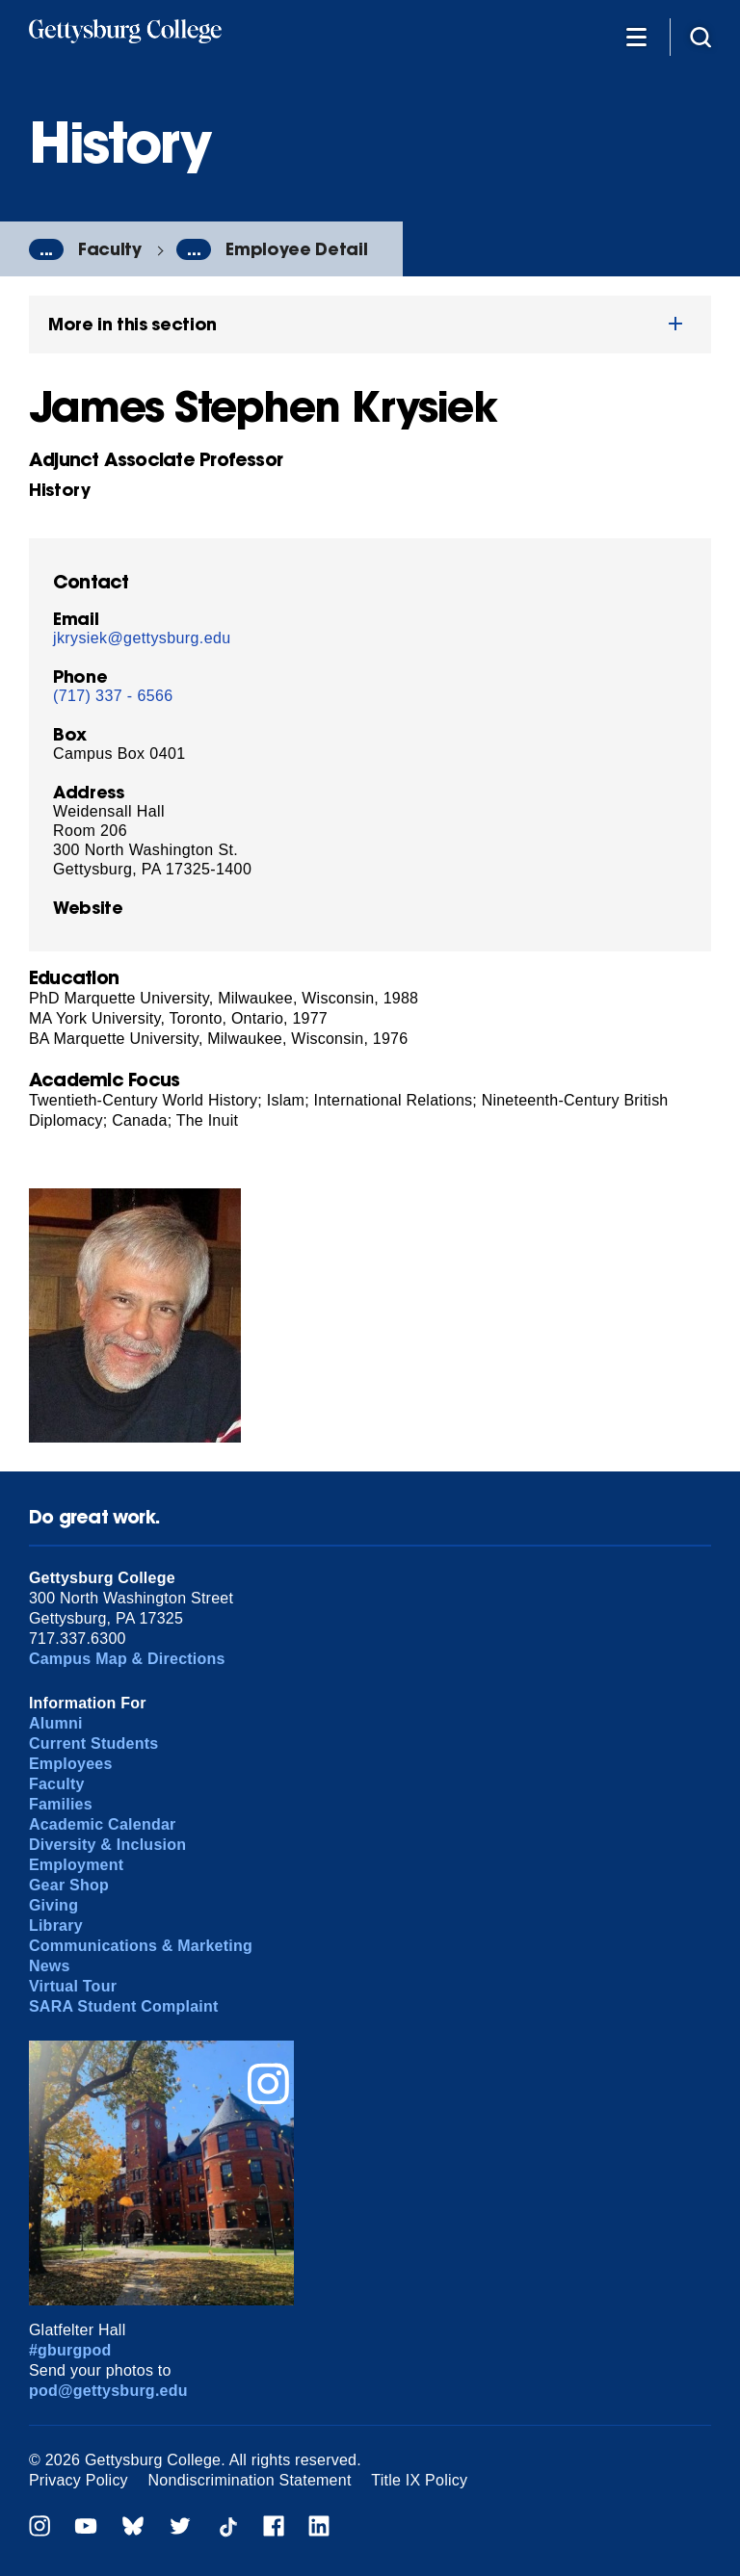 The width and height of the screenshot is (740, 2576). Describe the element at coordinates (142, 638) in the screenshot. I see `jkrysiek@gettysburg.edu` at that location.